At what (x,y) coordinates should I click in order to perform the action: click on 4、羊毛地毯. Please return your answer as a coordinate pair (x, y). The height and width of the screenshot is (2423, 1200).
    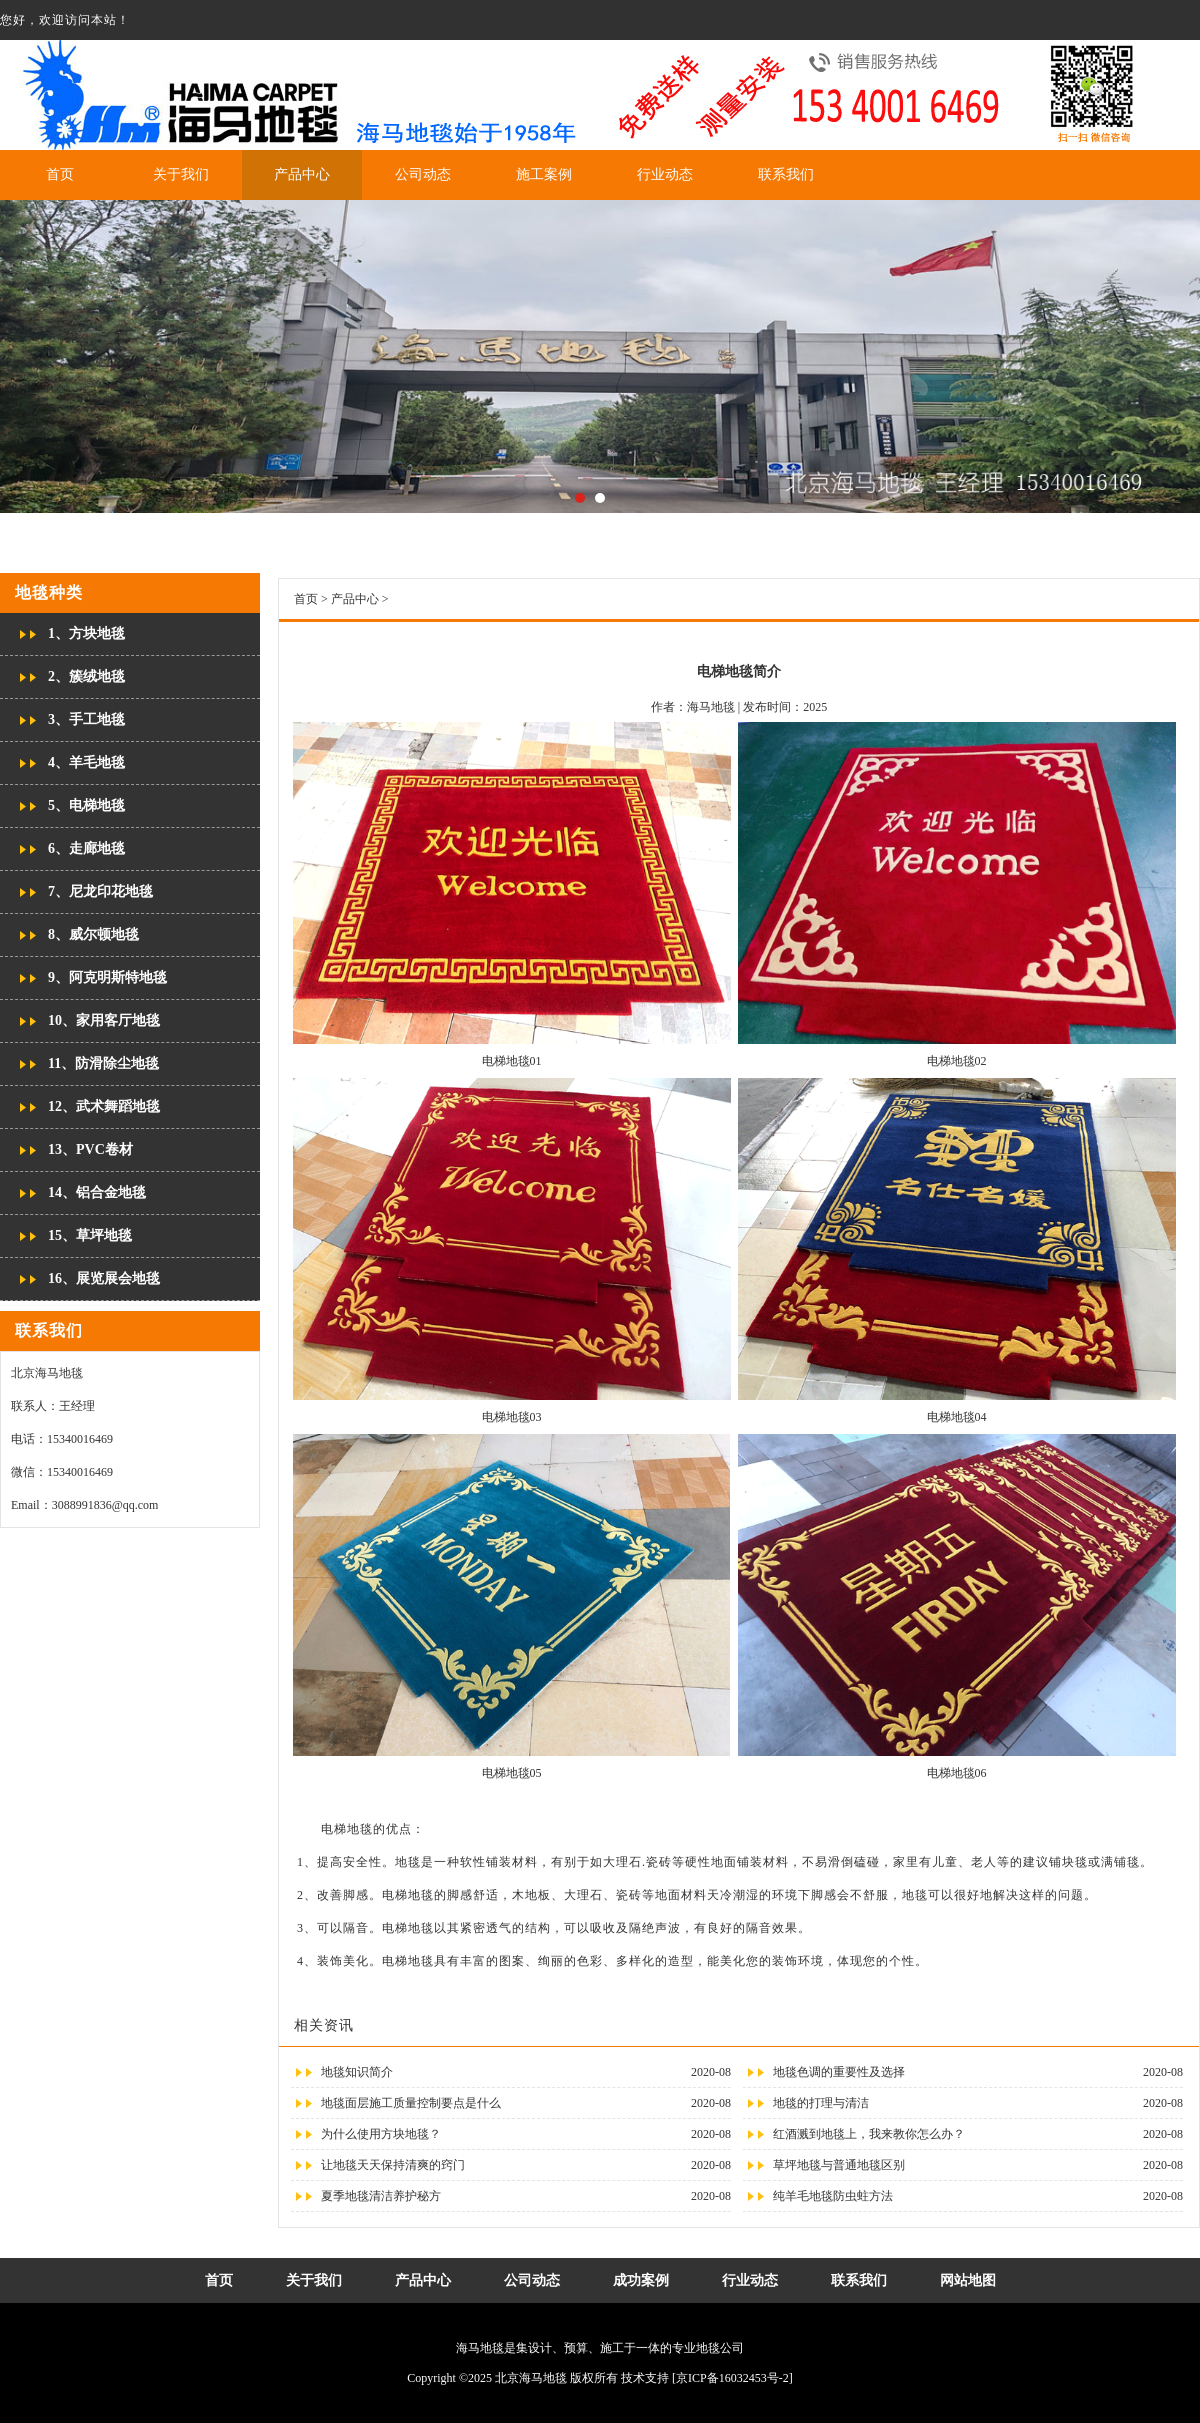
    Looking at the image, I should click on (86, 762).